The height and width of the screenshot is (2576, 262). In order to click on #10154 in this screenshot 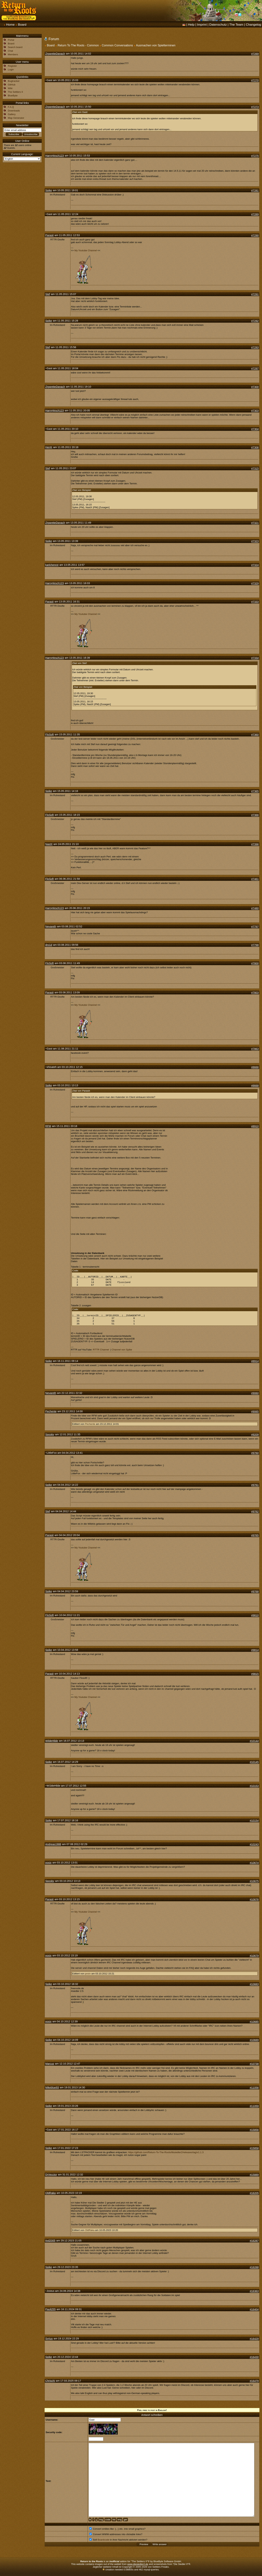, I will do `click(254, 1820)`.